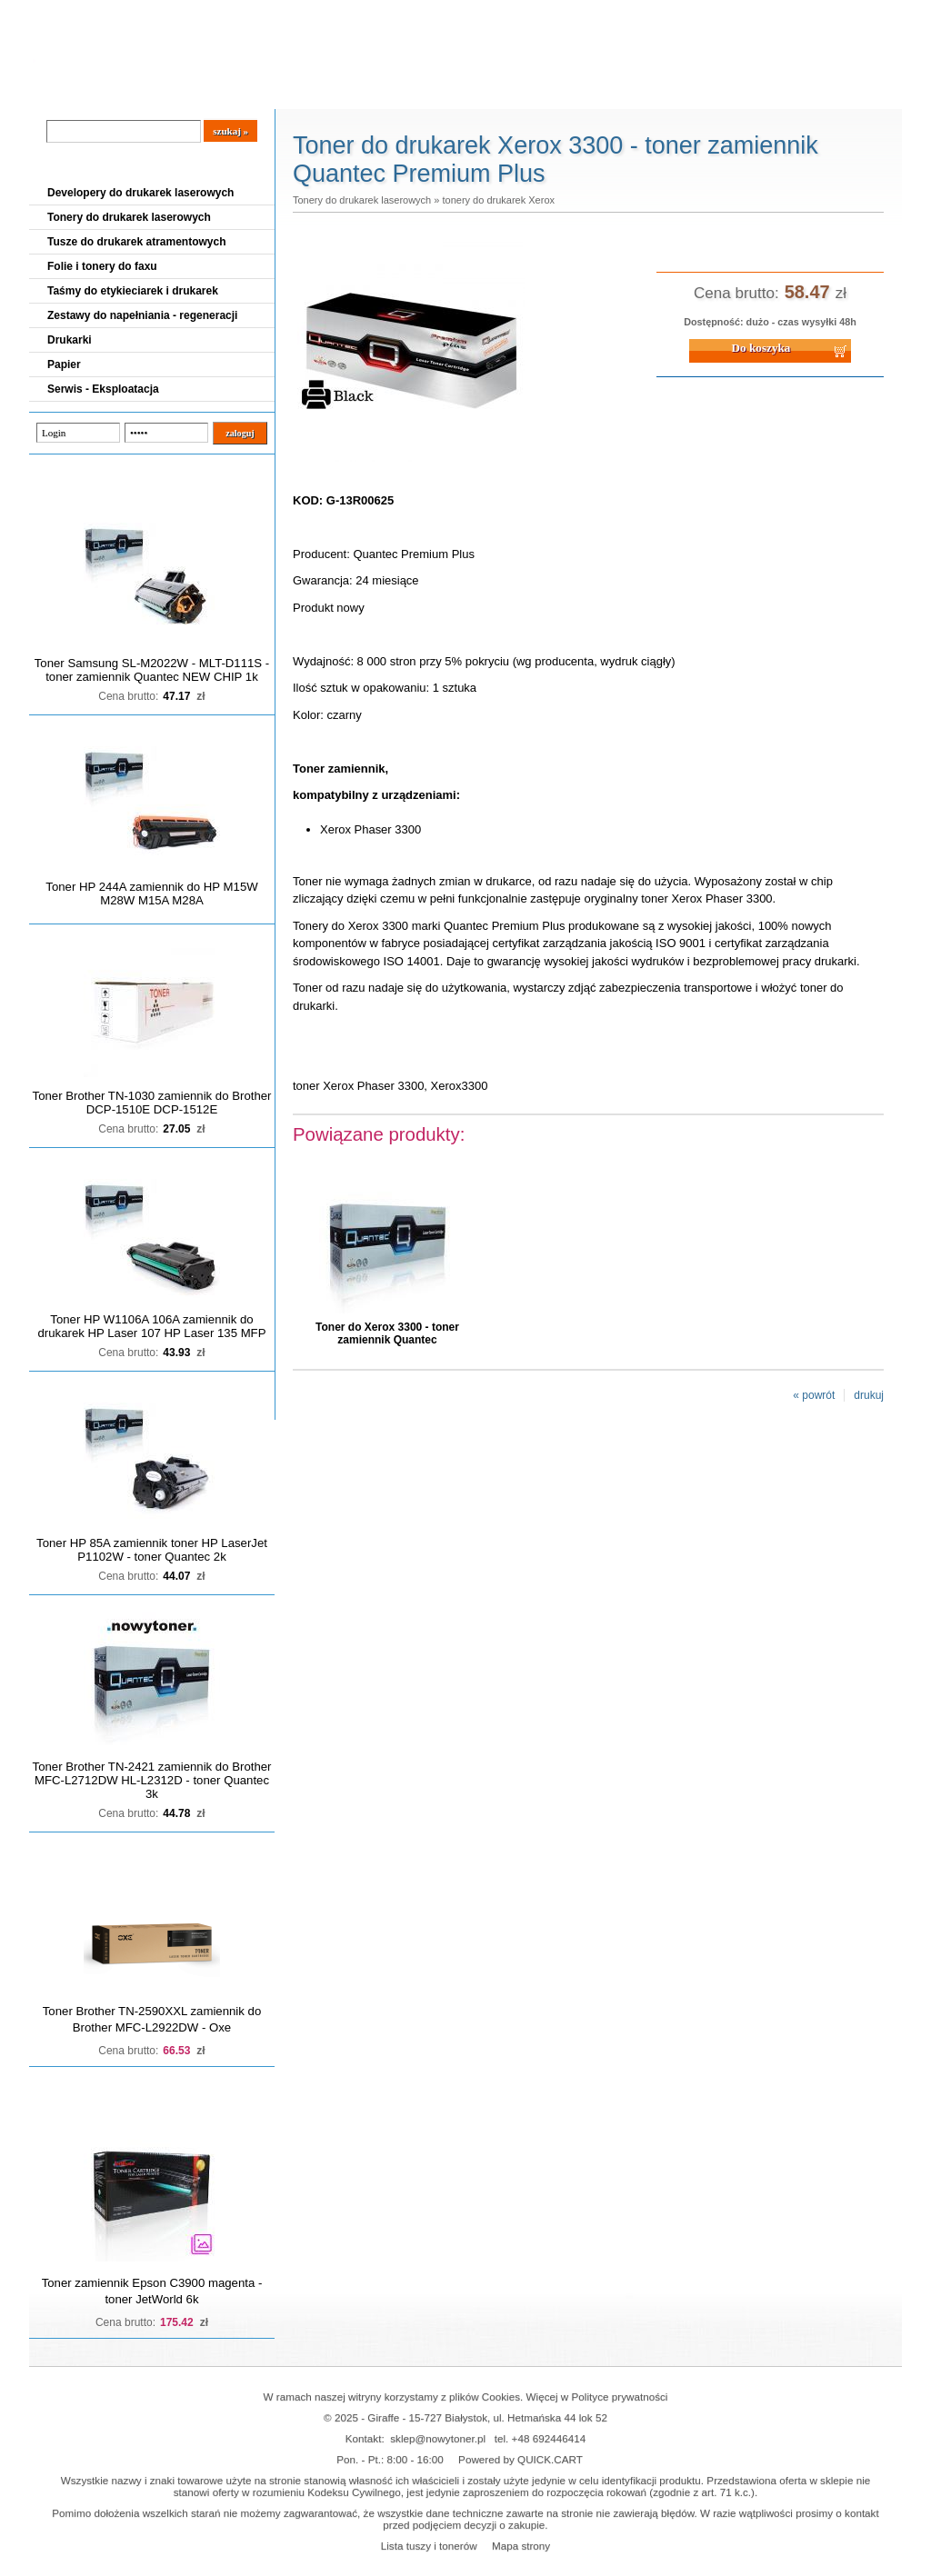 The image size is (931, 2576). Describe the element at coordinates (520, 2459) in the screenshot. I see `Powered by QUICK.CART` at that location.